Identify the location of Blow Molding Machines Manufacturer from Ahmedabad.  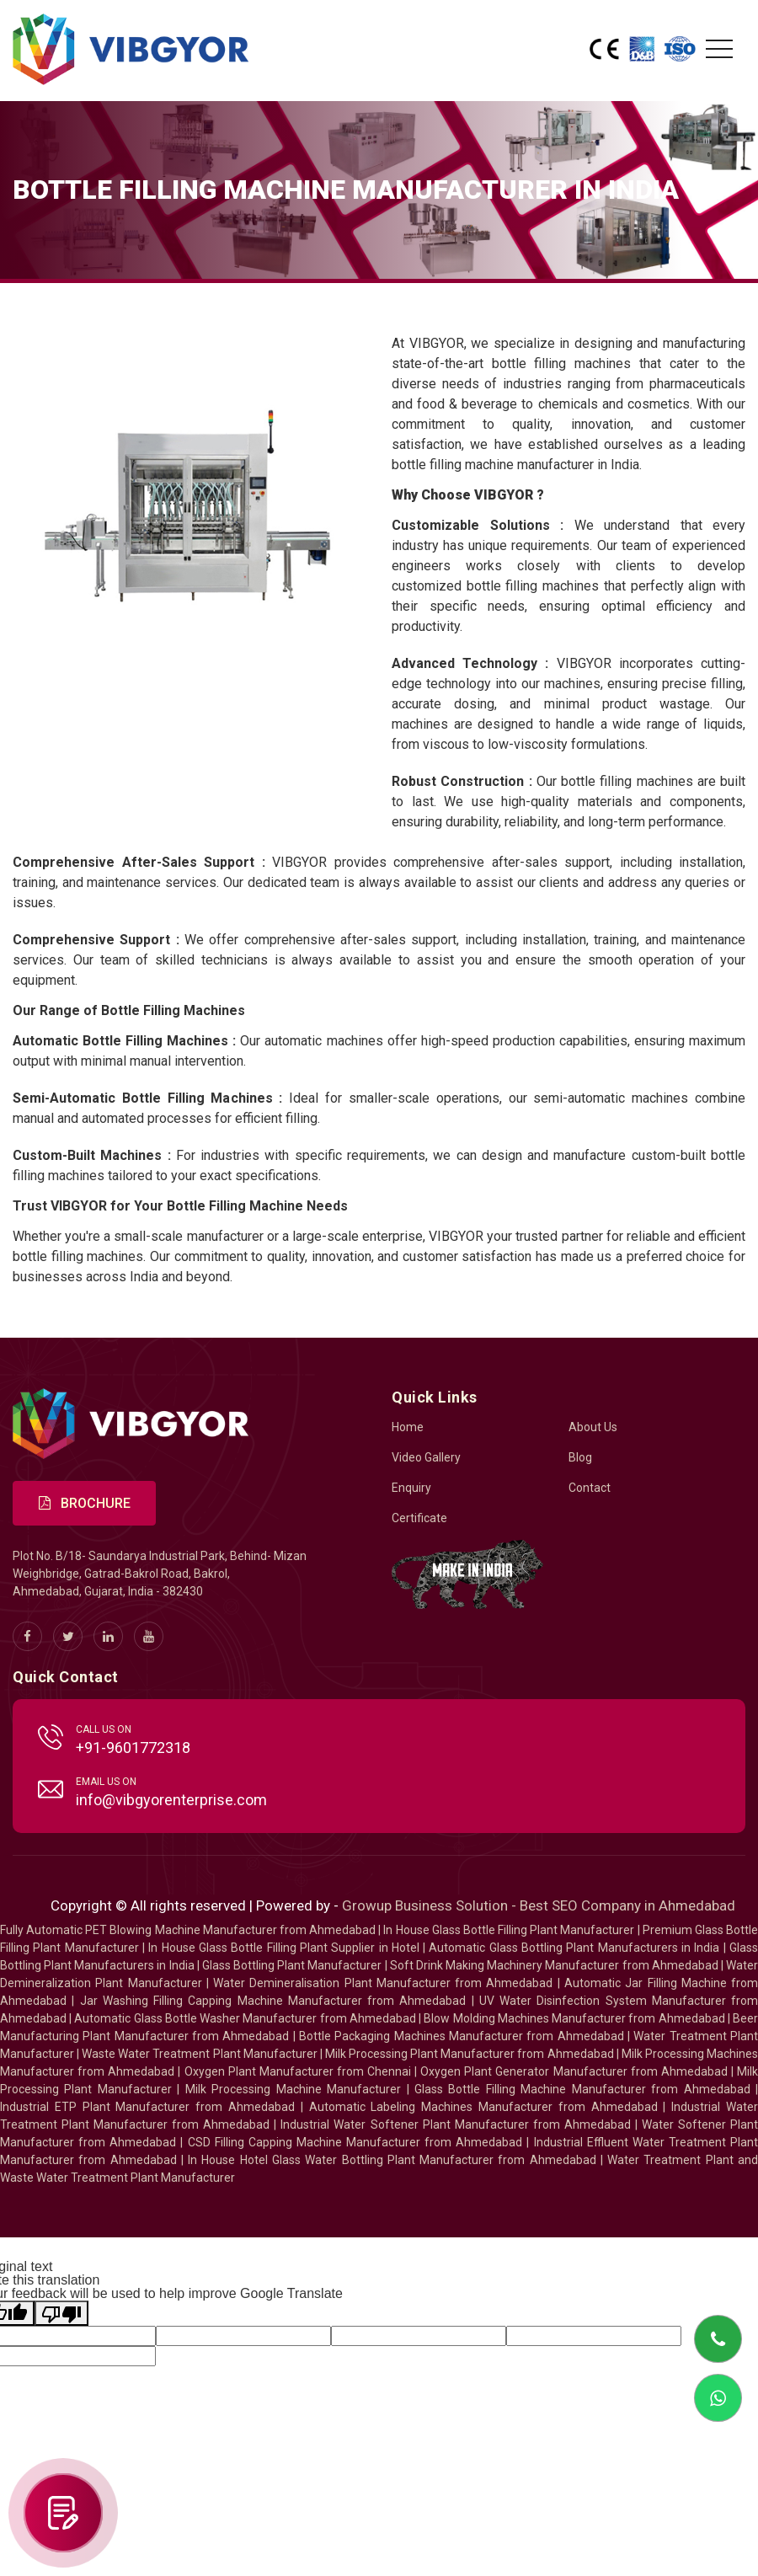
(574, 2018).